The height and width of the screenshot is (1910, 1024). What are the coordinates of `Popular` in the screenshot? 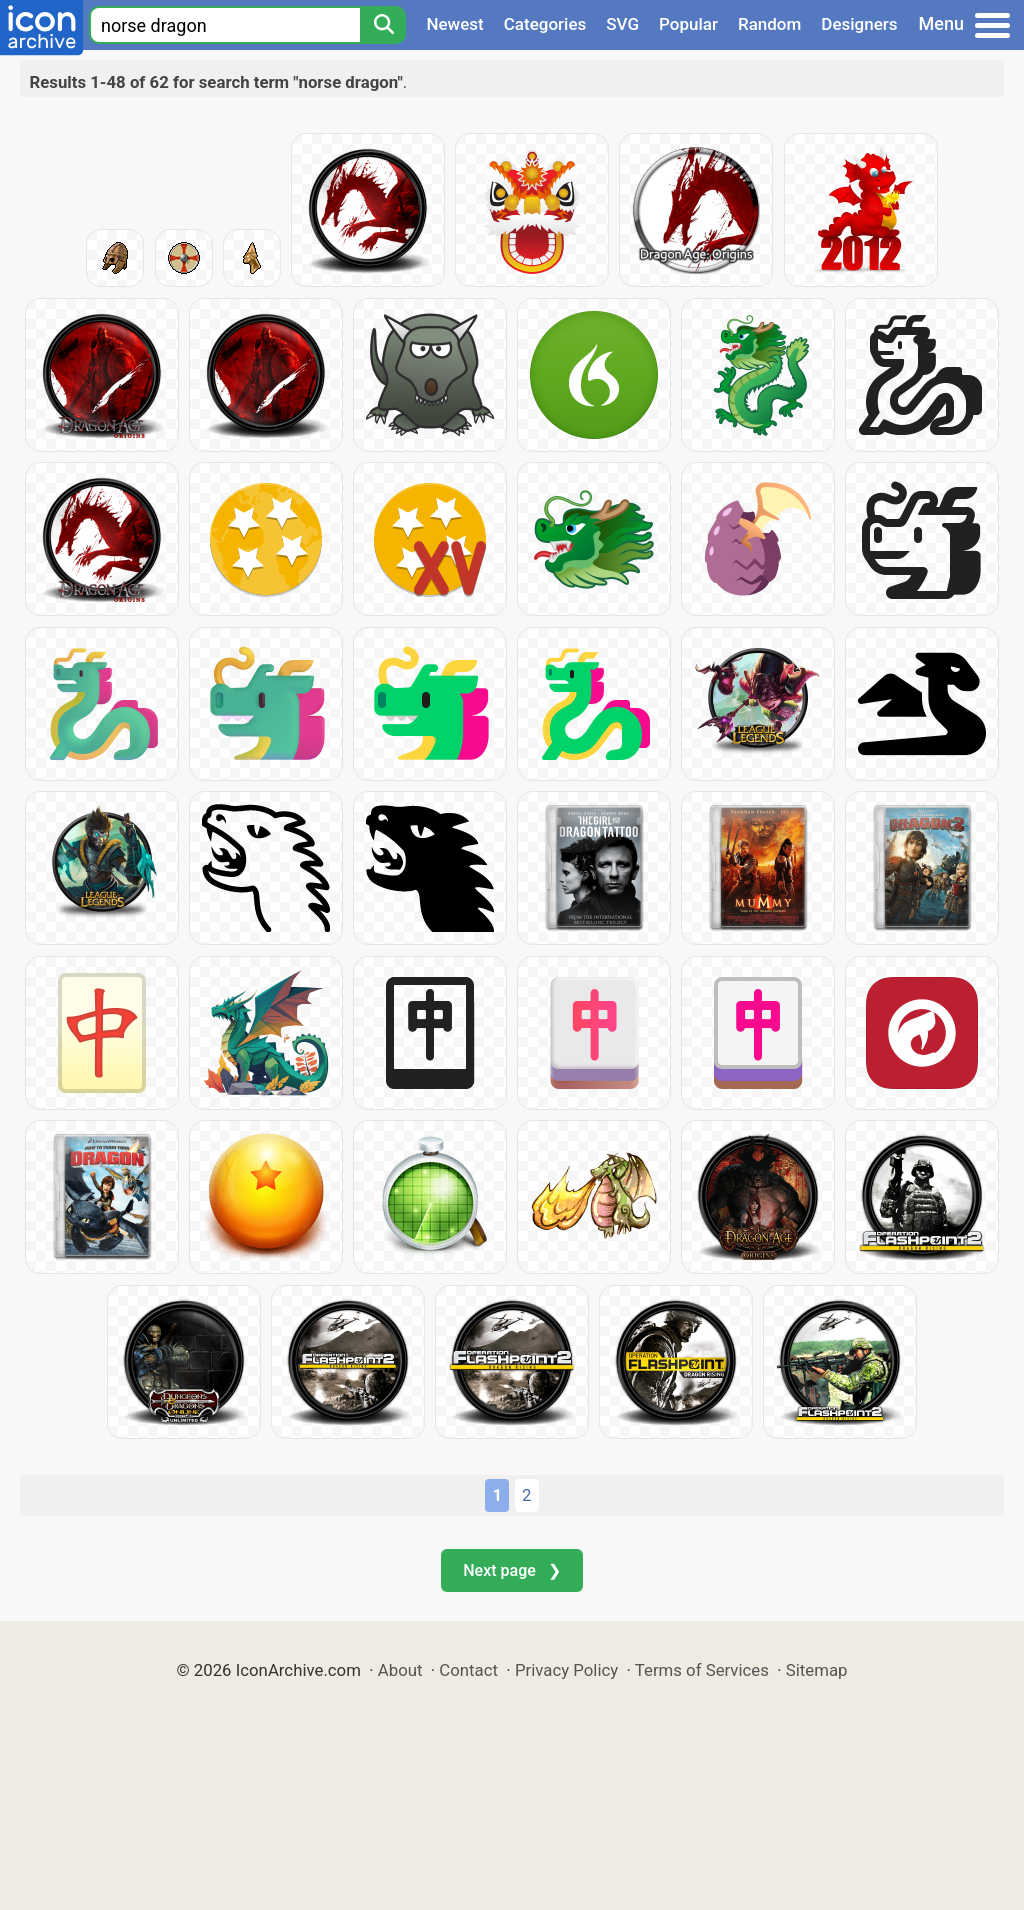 It's located at (688, 24).